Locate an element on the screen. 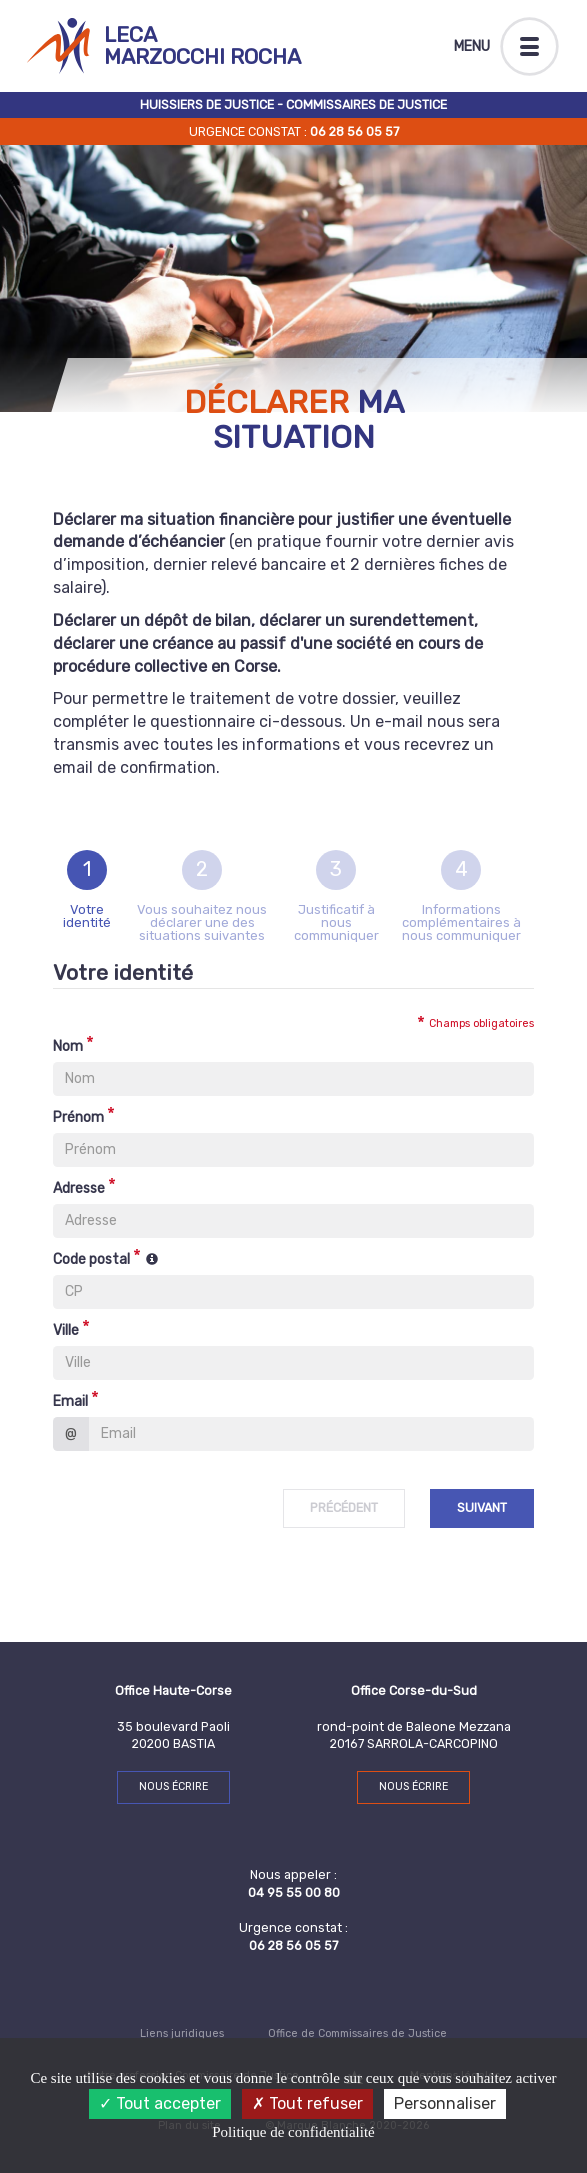 This screenshot has height=2173, width=587. Nom is located at coordinates (68, 1046).